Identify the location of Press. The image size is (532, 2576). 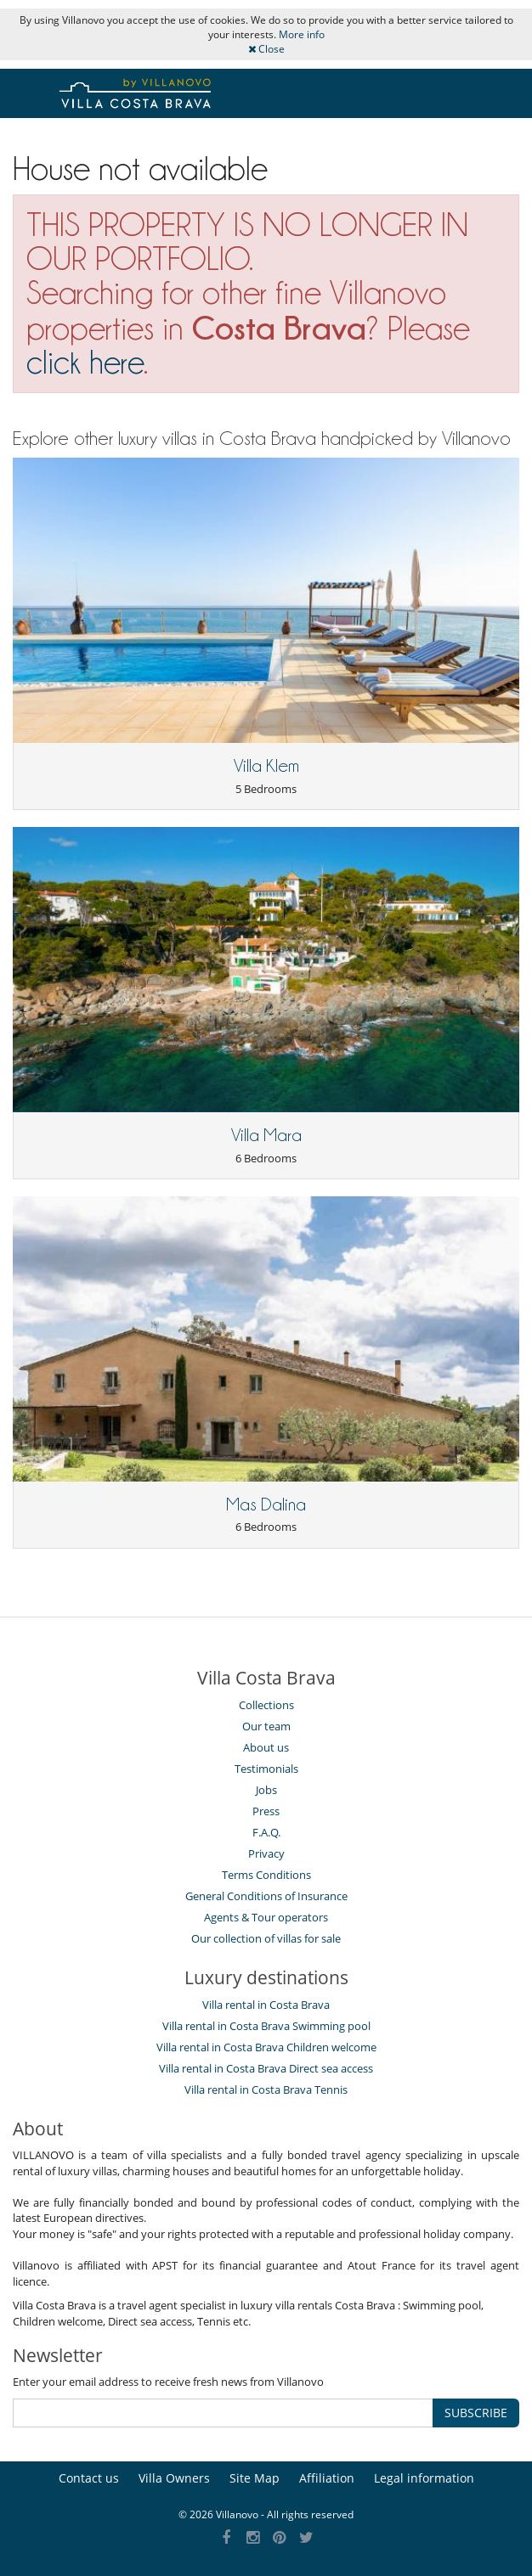
(266, 1811).